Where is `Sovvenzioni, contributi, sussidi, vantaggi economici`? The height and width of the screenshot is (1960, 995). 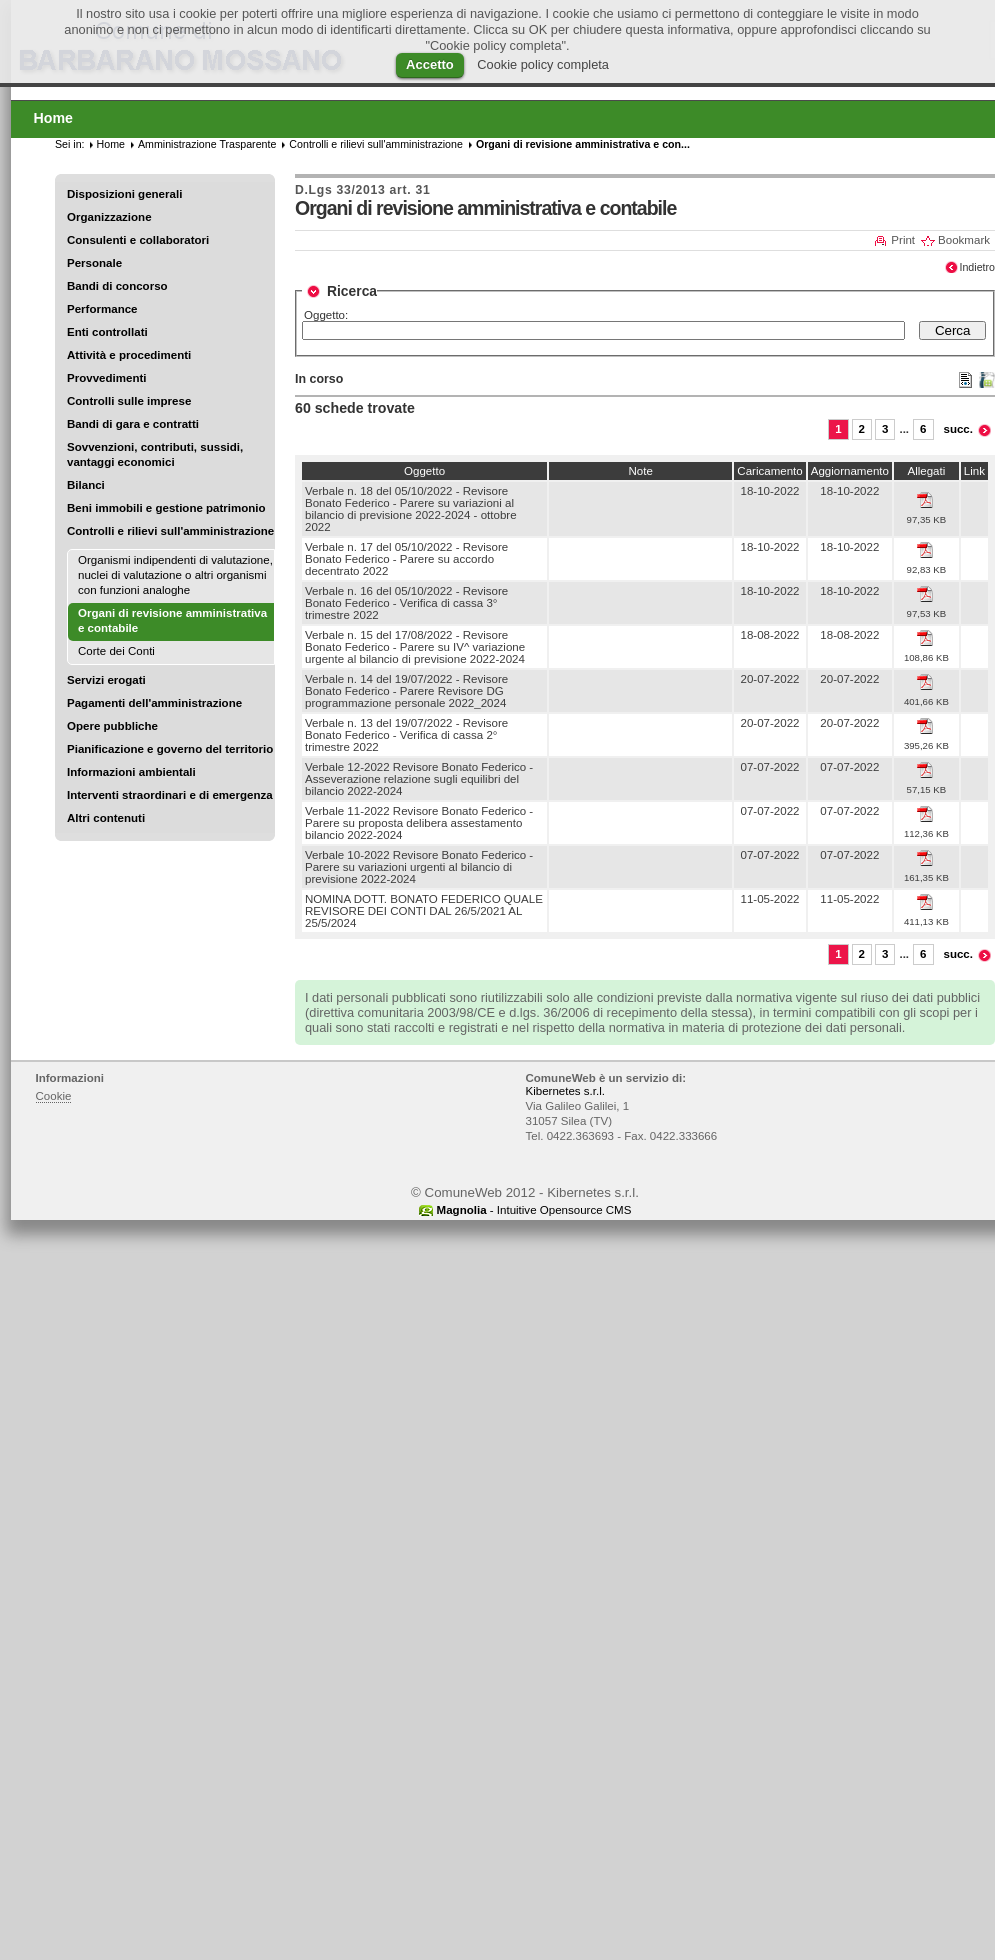 Sovvenzioni, contributi, sussidi, vantaggi economici is located at coordinates (155, 454).